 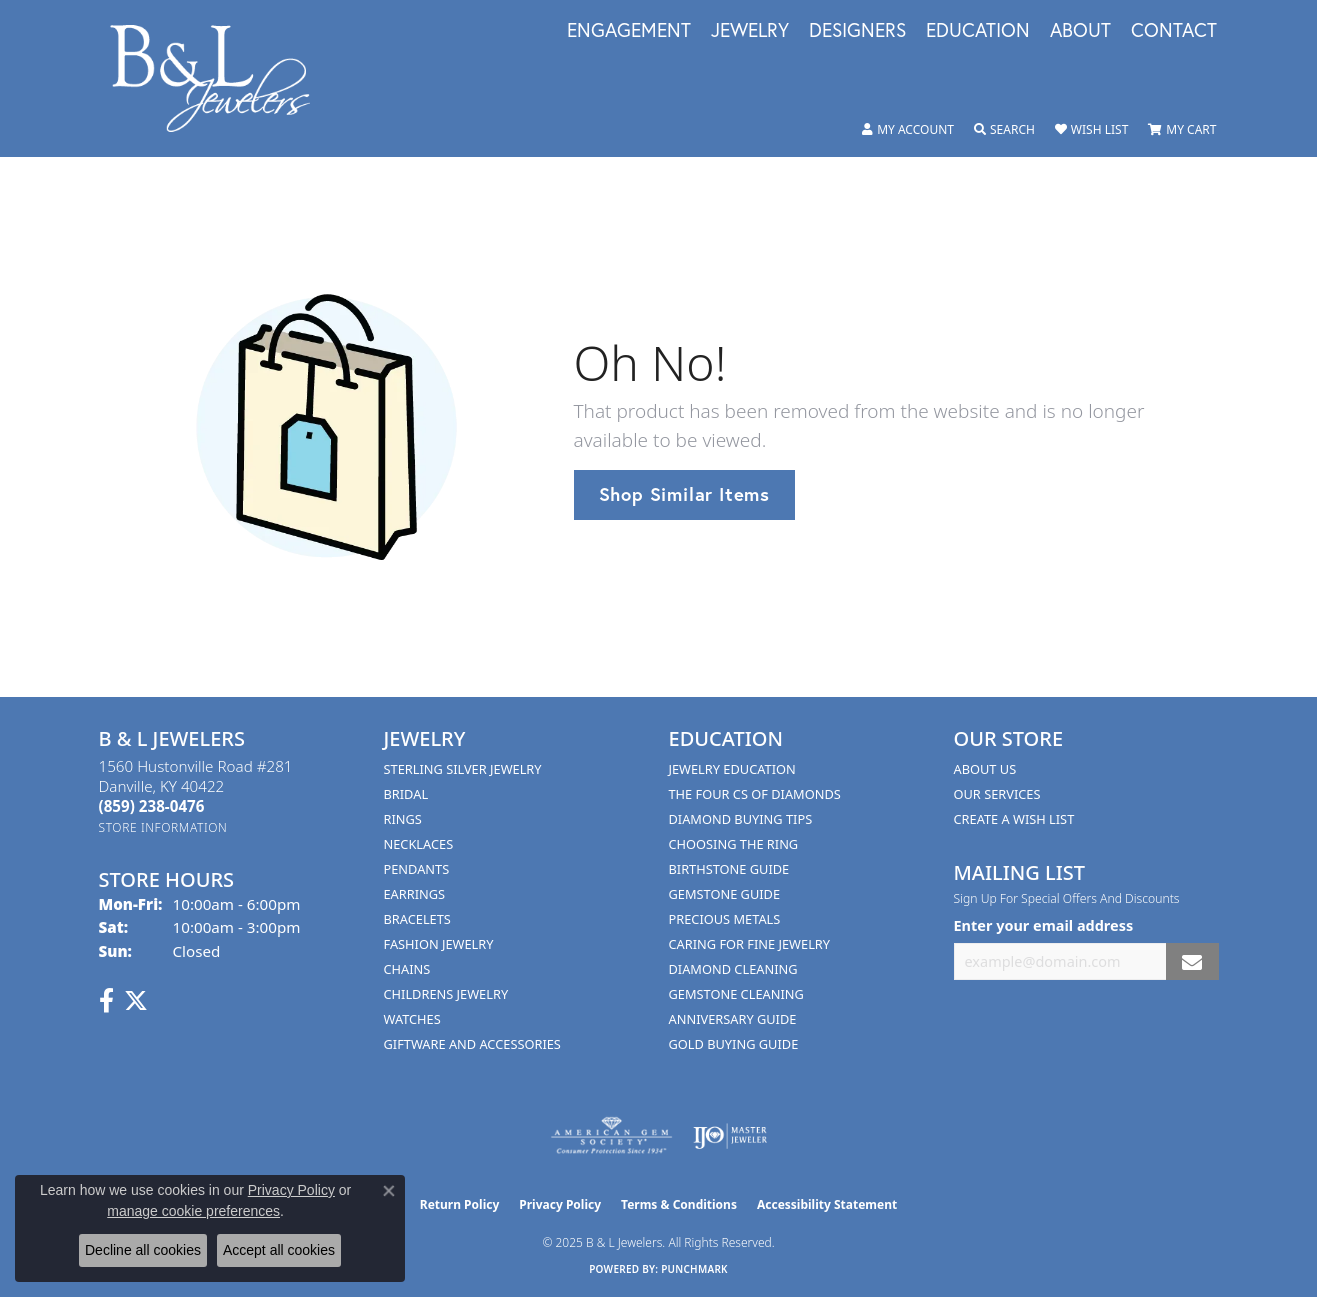 I want to click on Diamond Cleaning [menuitem], so click(x=733, y=969).